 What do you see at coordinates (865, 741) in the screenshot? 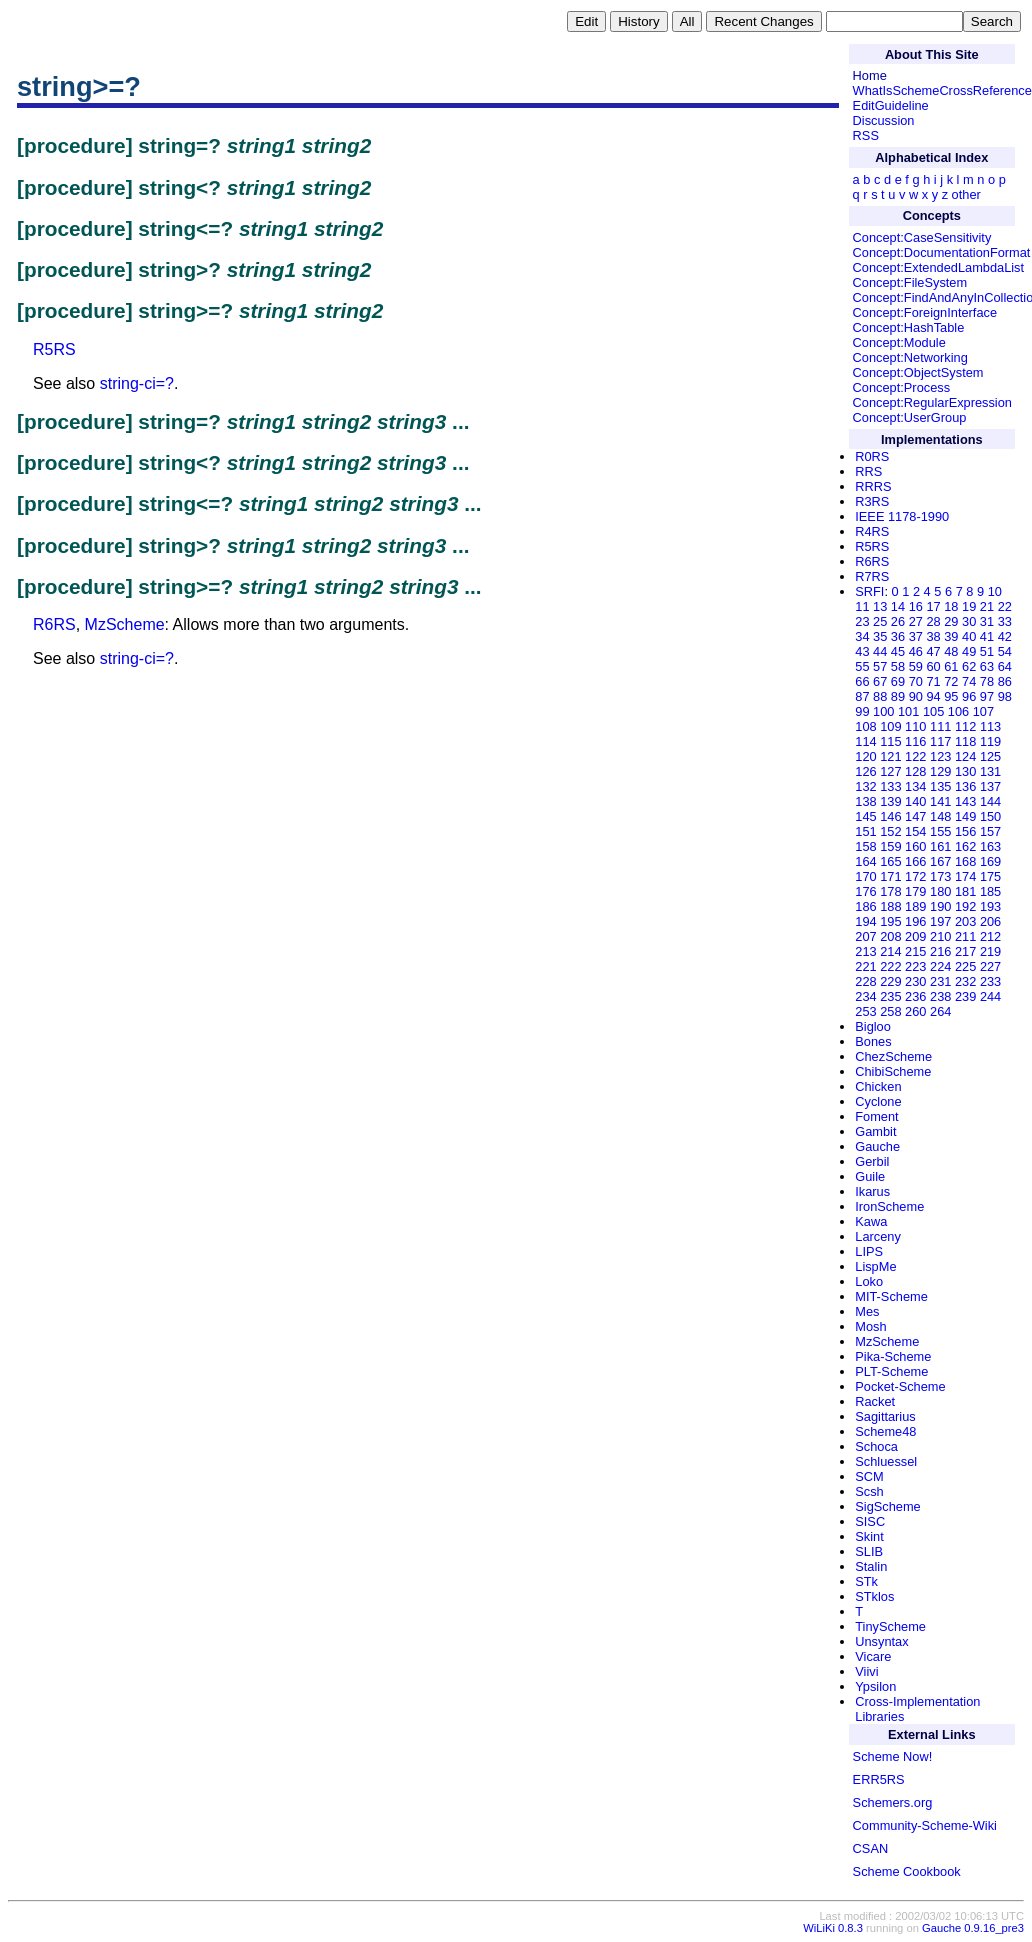
I see `114` at bounding box center [865, 741].